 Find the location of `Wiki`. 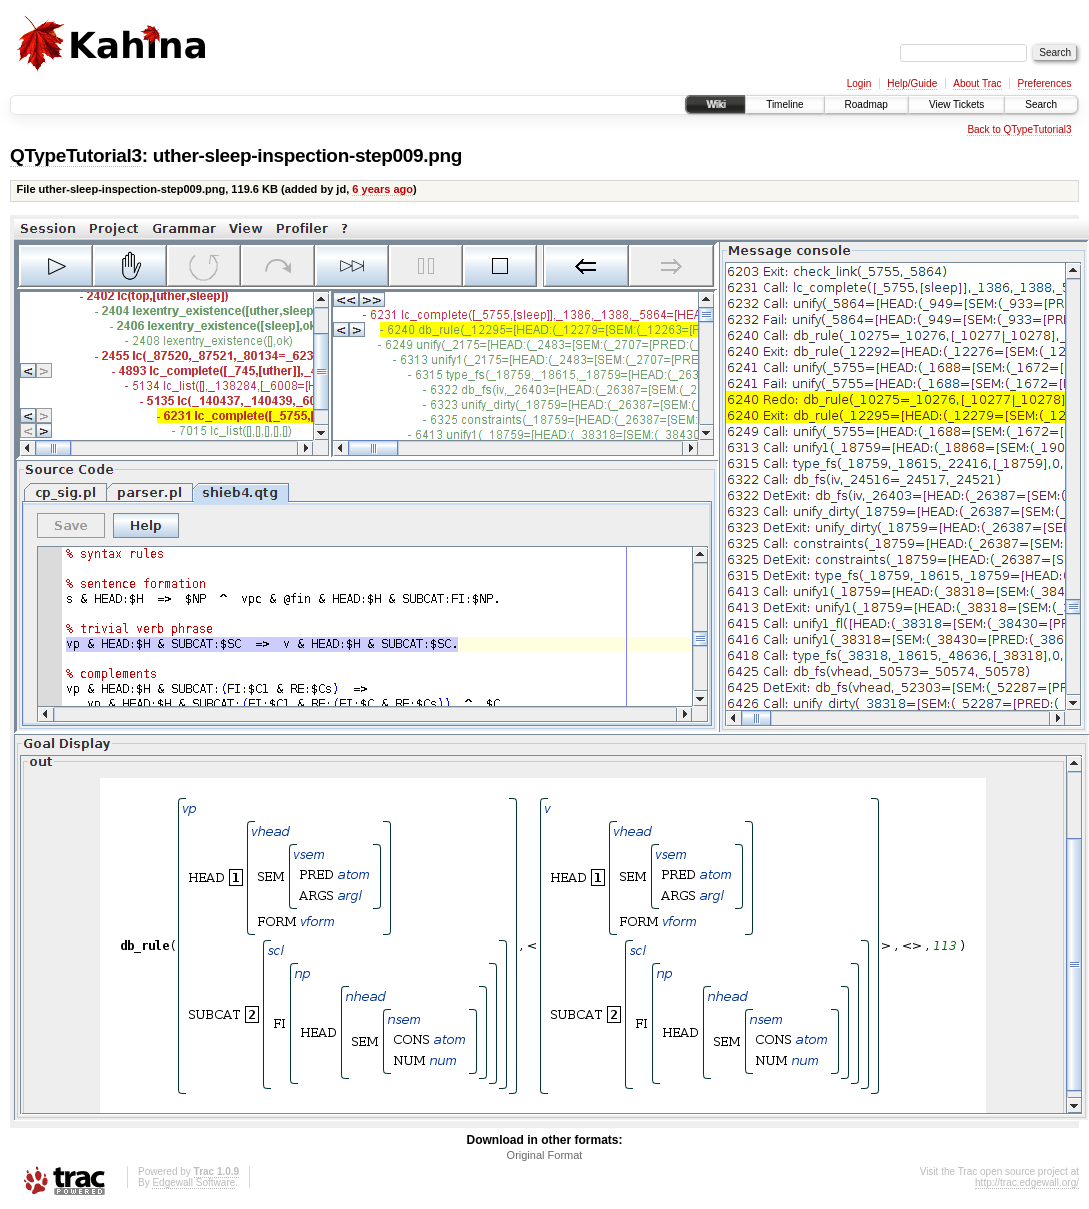

Wiki is located at coordinates (715, 104).